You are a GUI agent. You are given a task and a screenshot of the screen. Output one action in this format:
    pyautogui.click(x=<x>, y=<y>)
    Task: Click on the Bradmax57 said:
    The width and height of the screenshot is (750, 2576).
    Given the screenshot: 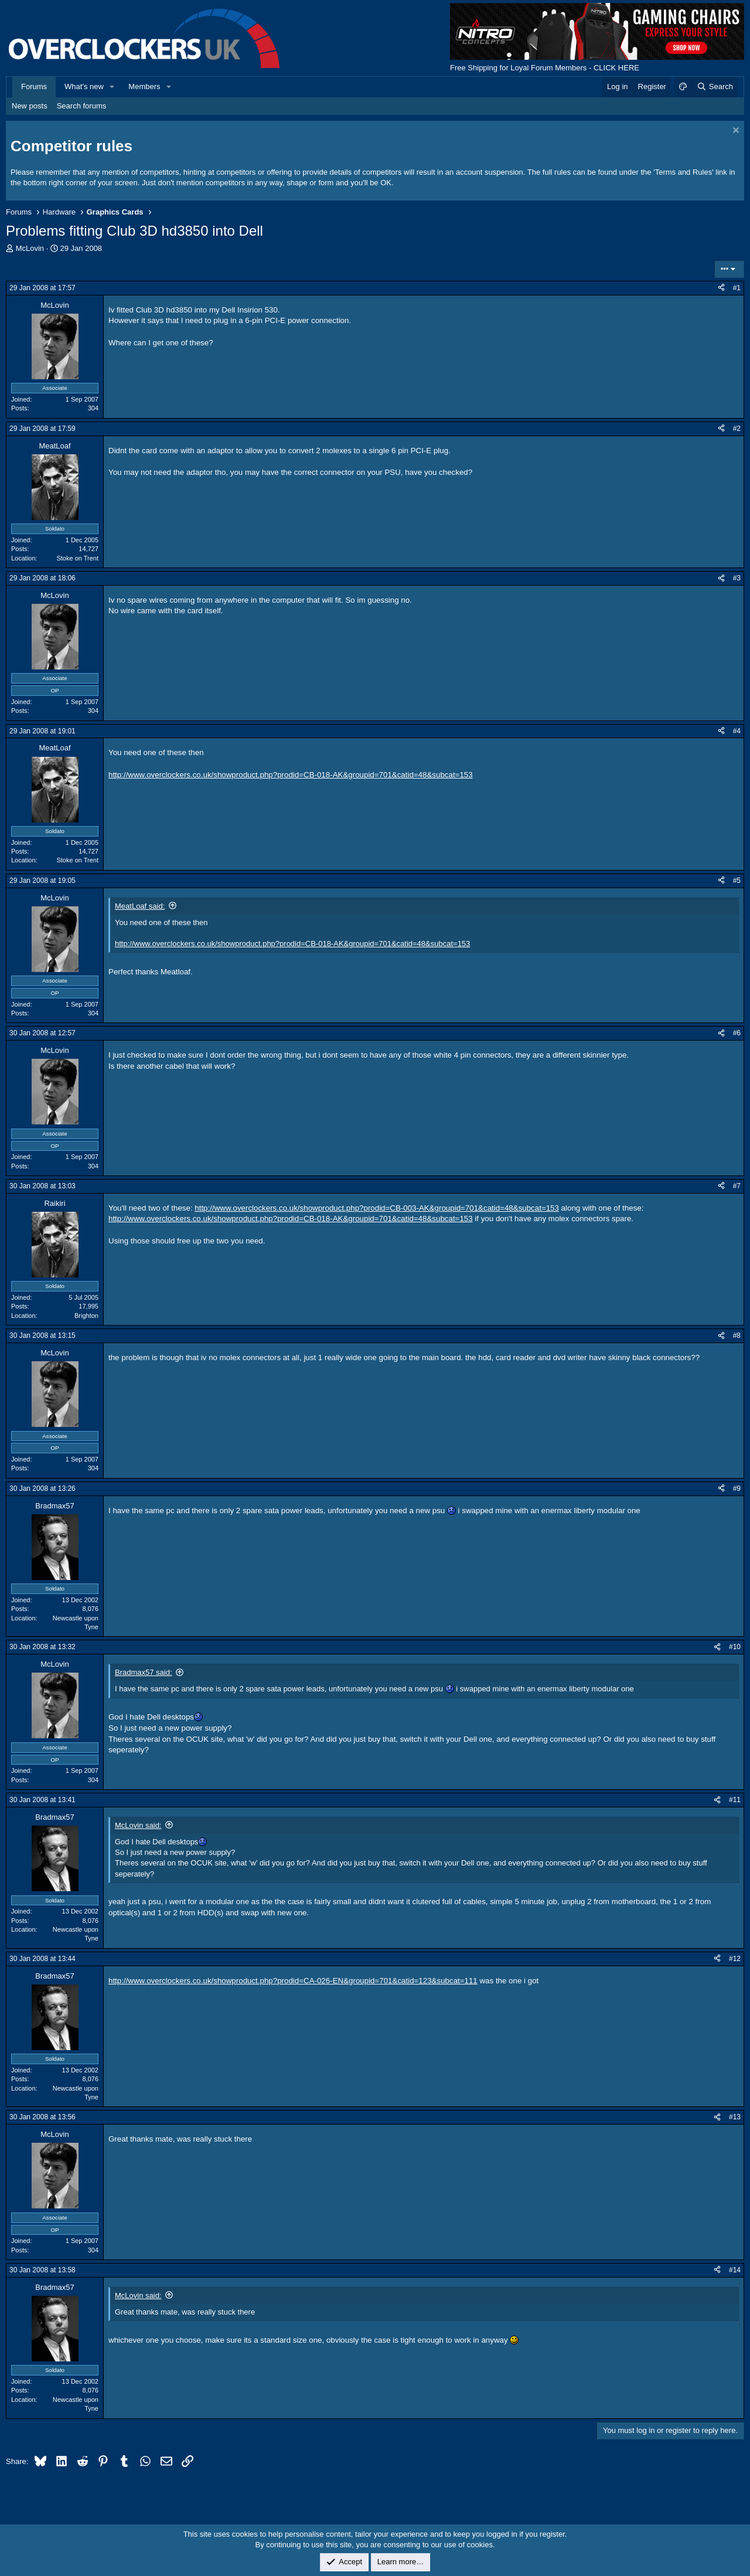 What is the action you would take?
    pyautogui.click(x=143, y=1672)
    